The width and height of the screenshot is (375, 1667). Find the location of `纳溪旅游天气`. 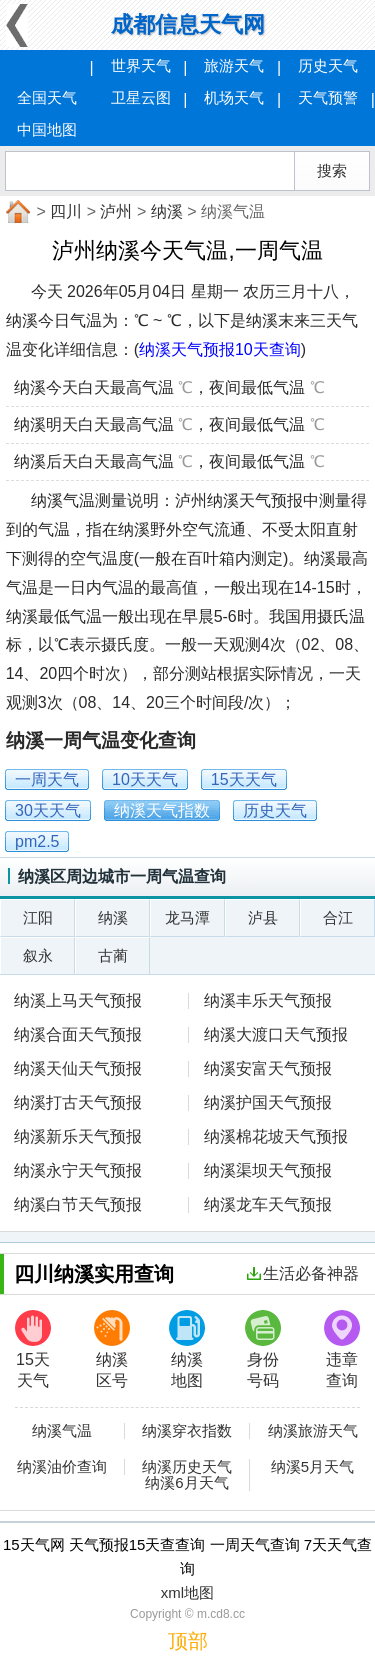

纳溪旅游天气 is located at coordinates (313, 1431).